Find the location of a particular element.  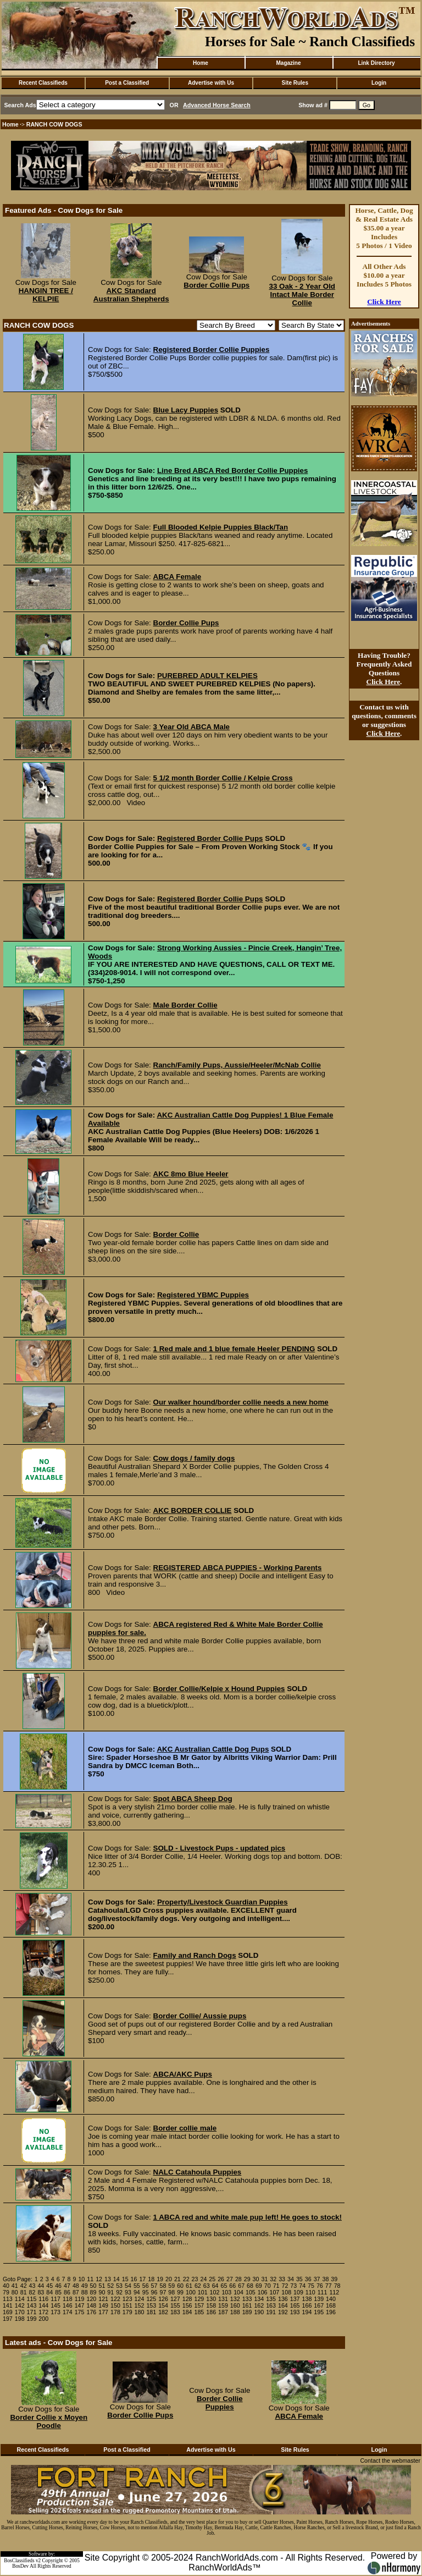

194 is located at coordinates (307, 2312).